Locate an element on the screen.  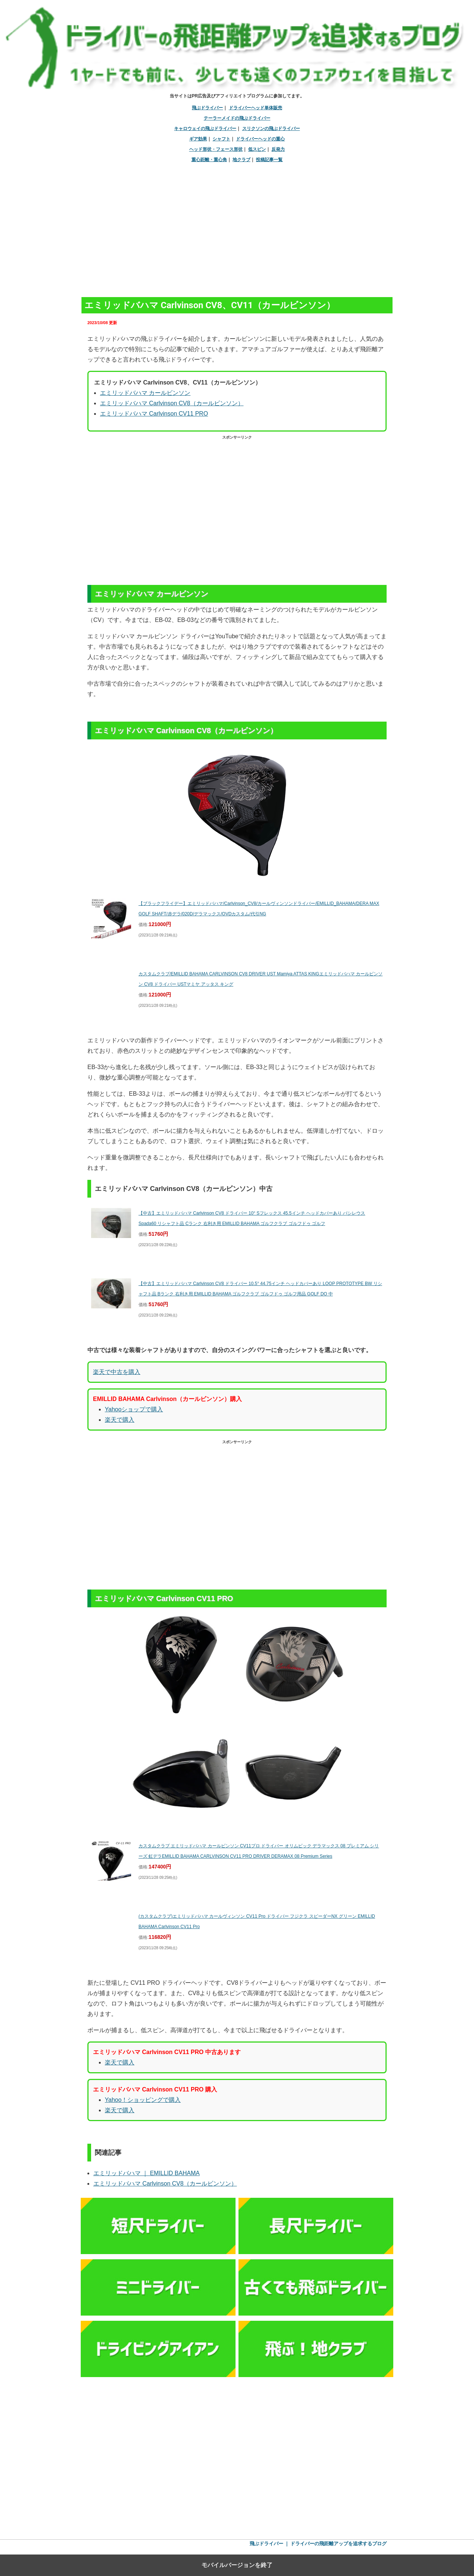
飛ぶドライバー ｜ ドライバーの飛距離アップを追求するブログ is located at coordinates (318, 2543).